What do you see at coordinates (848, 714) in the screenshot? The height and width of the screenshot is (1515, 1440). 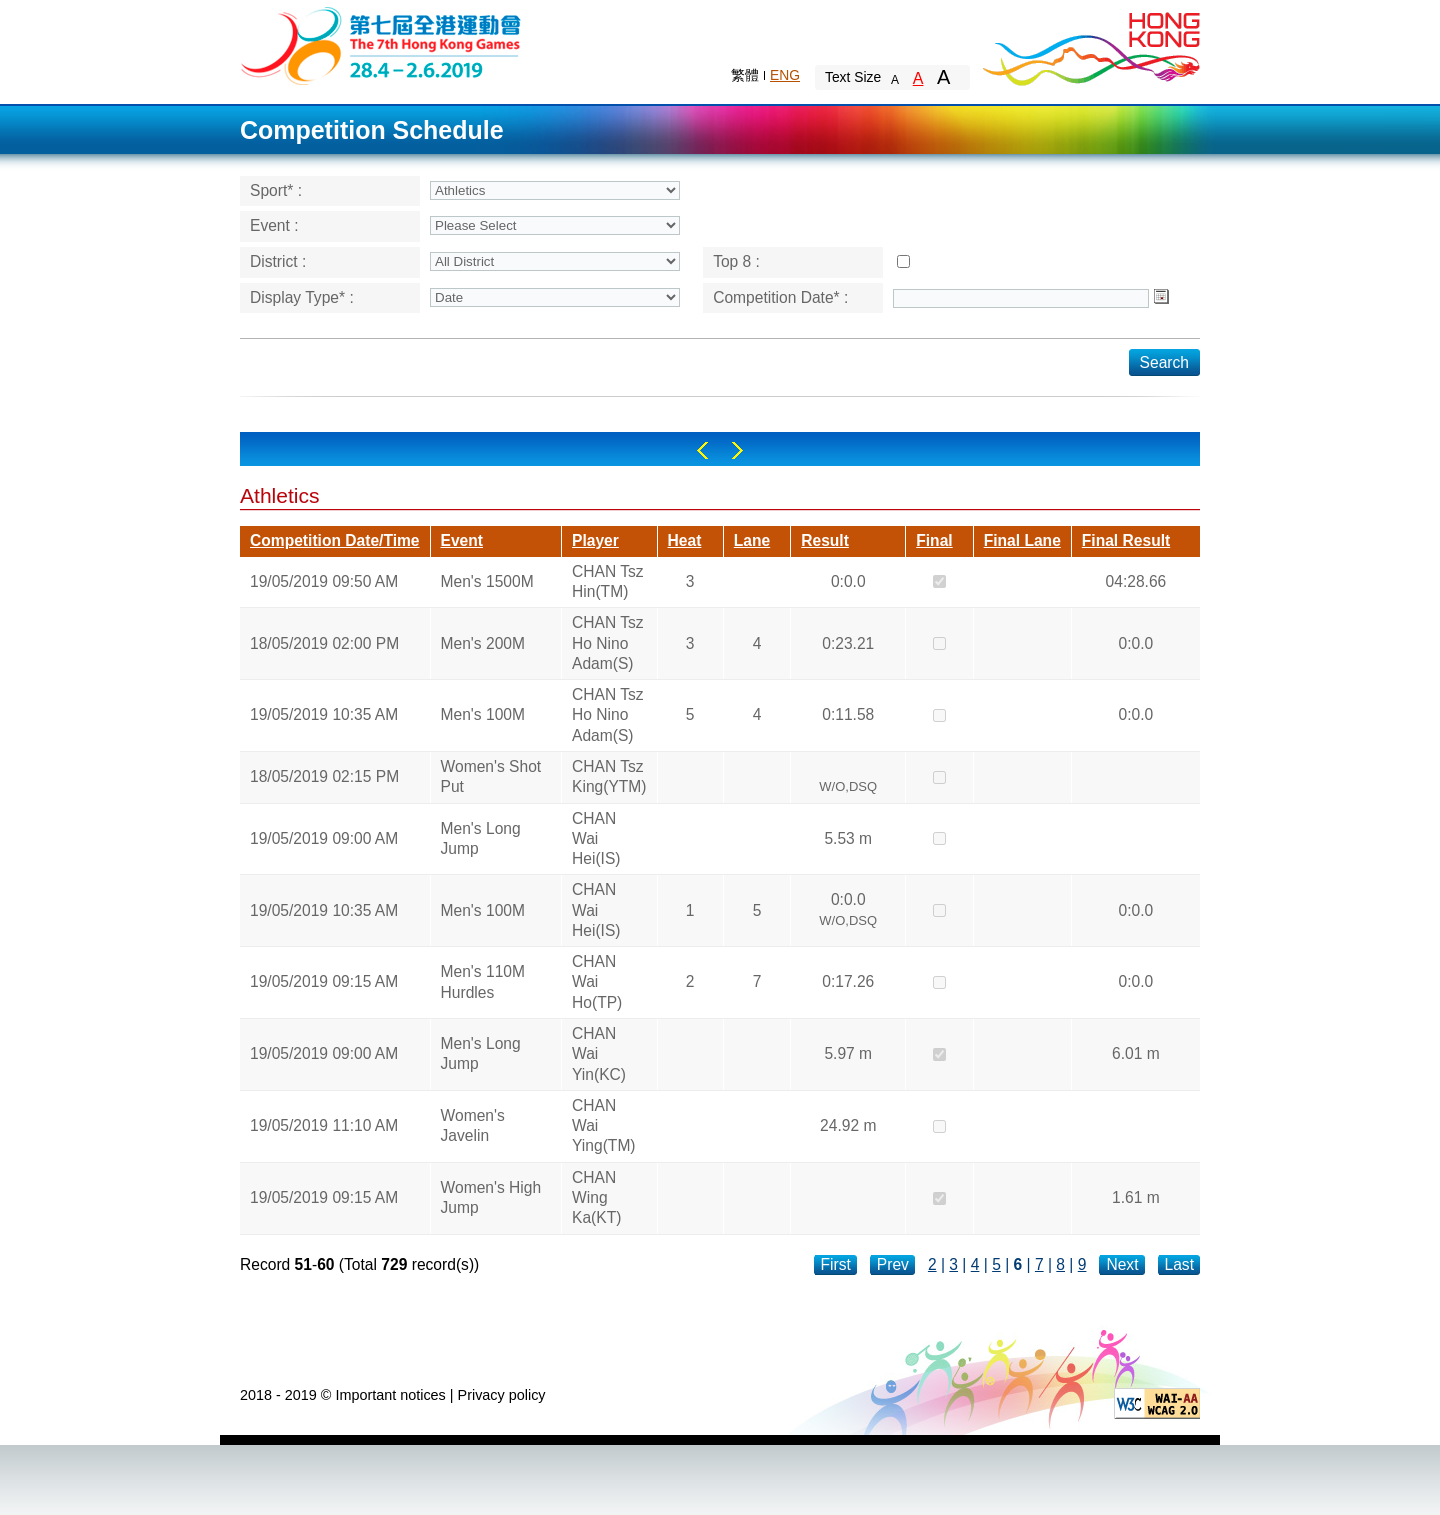 I see `0:11.58` at bounding box center [848, 714].